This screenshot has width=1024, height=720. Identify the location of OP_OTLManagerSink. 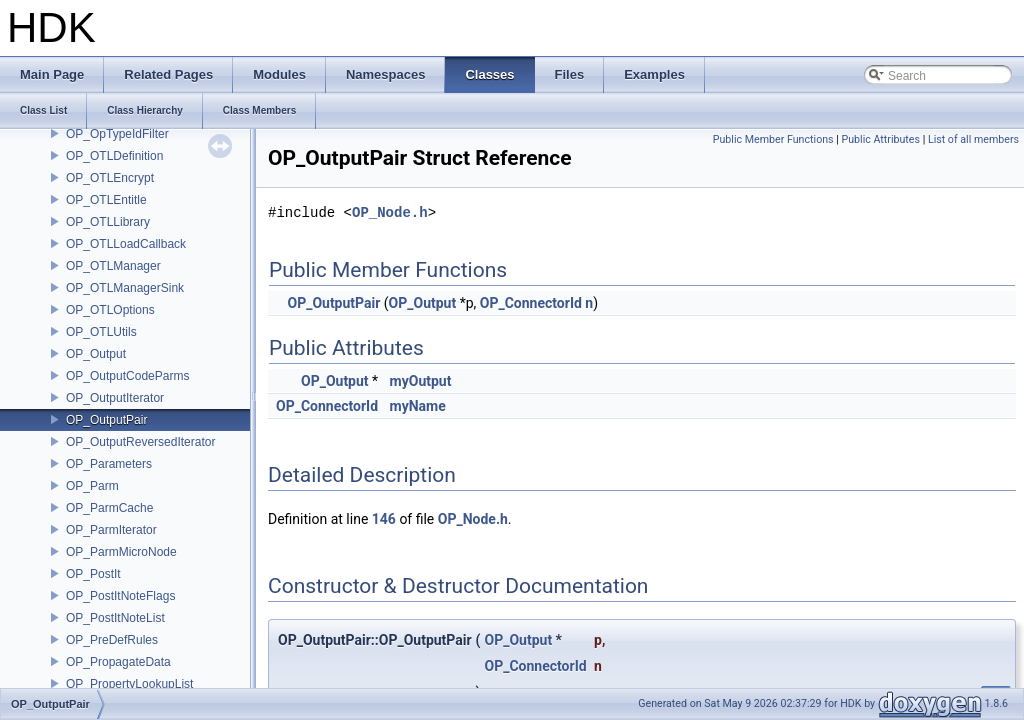
(125, 288).